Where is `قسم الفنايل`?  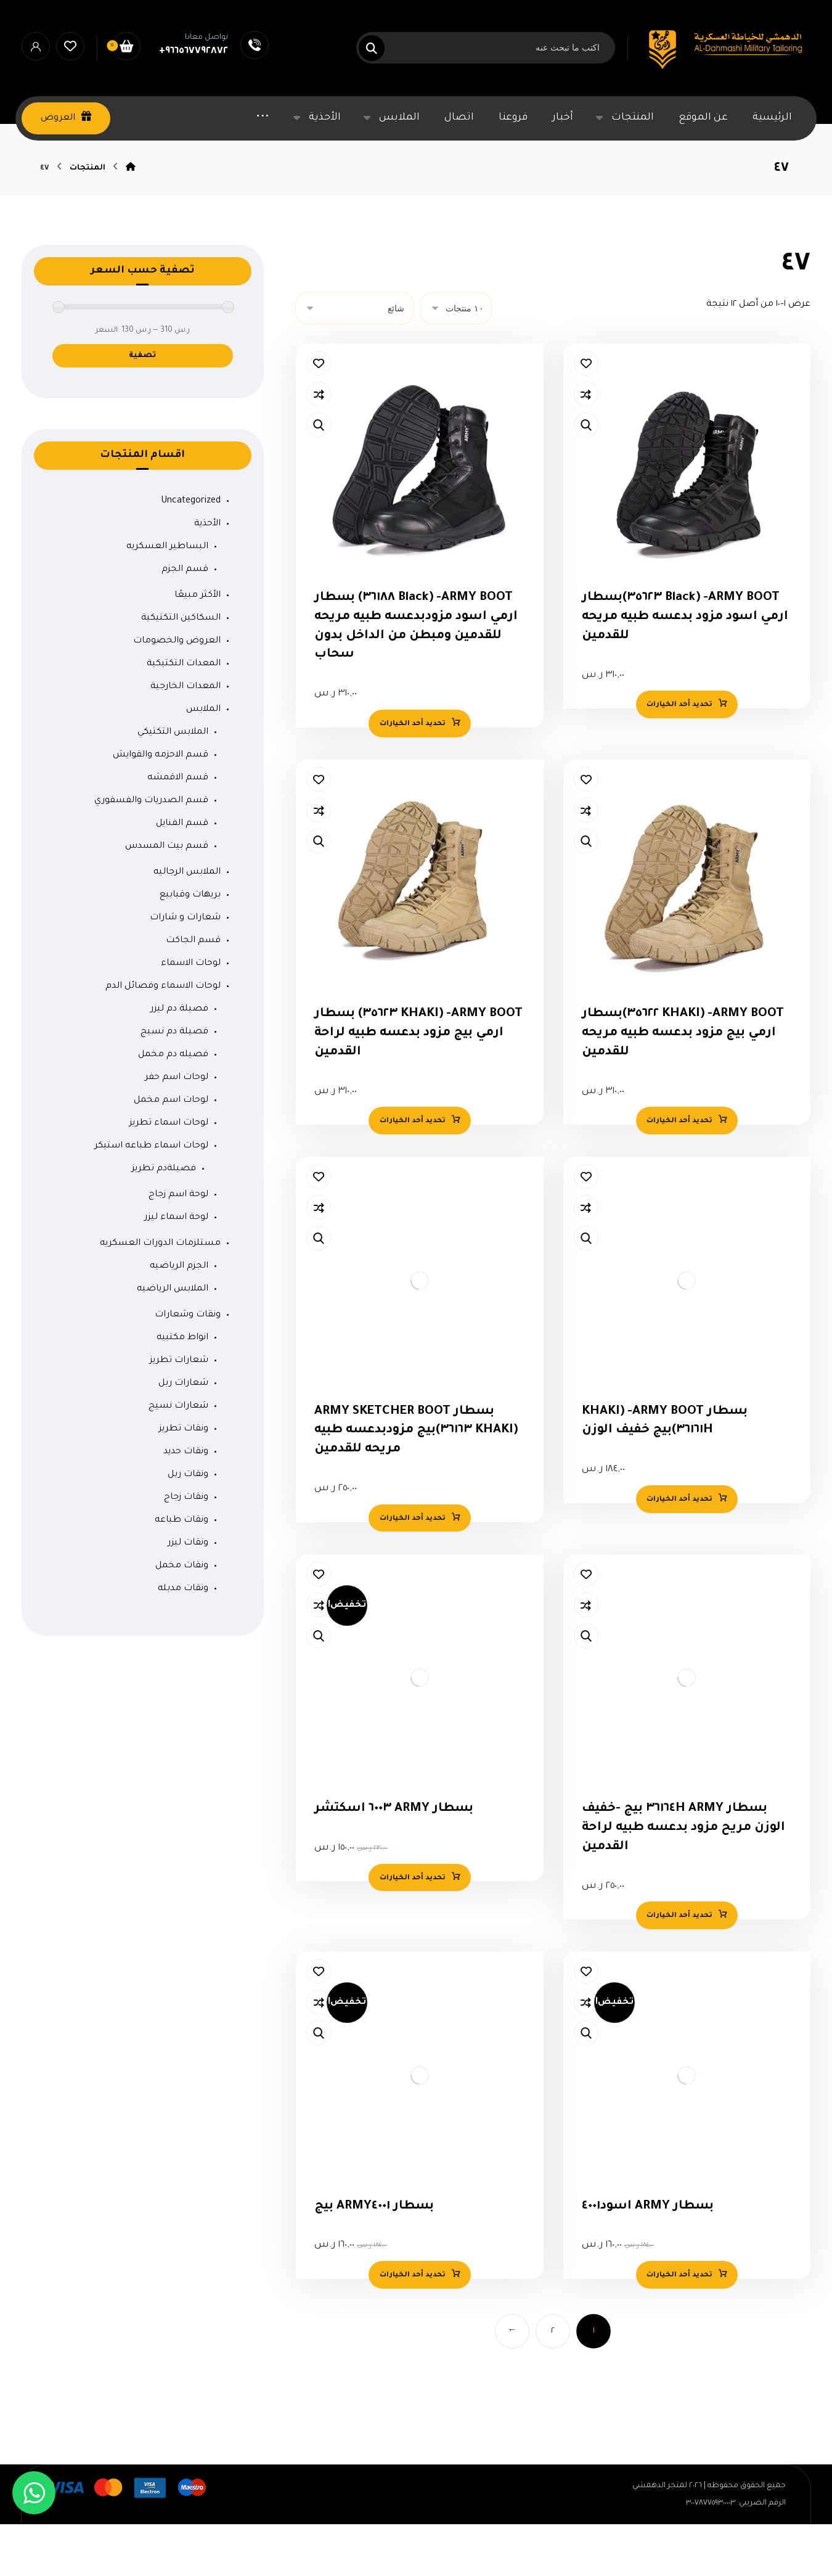 قسم الفنايل is located at coordinates (182, 871).